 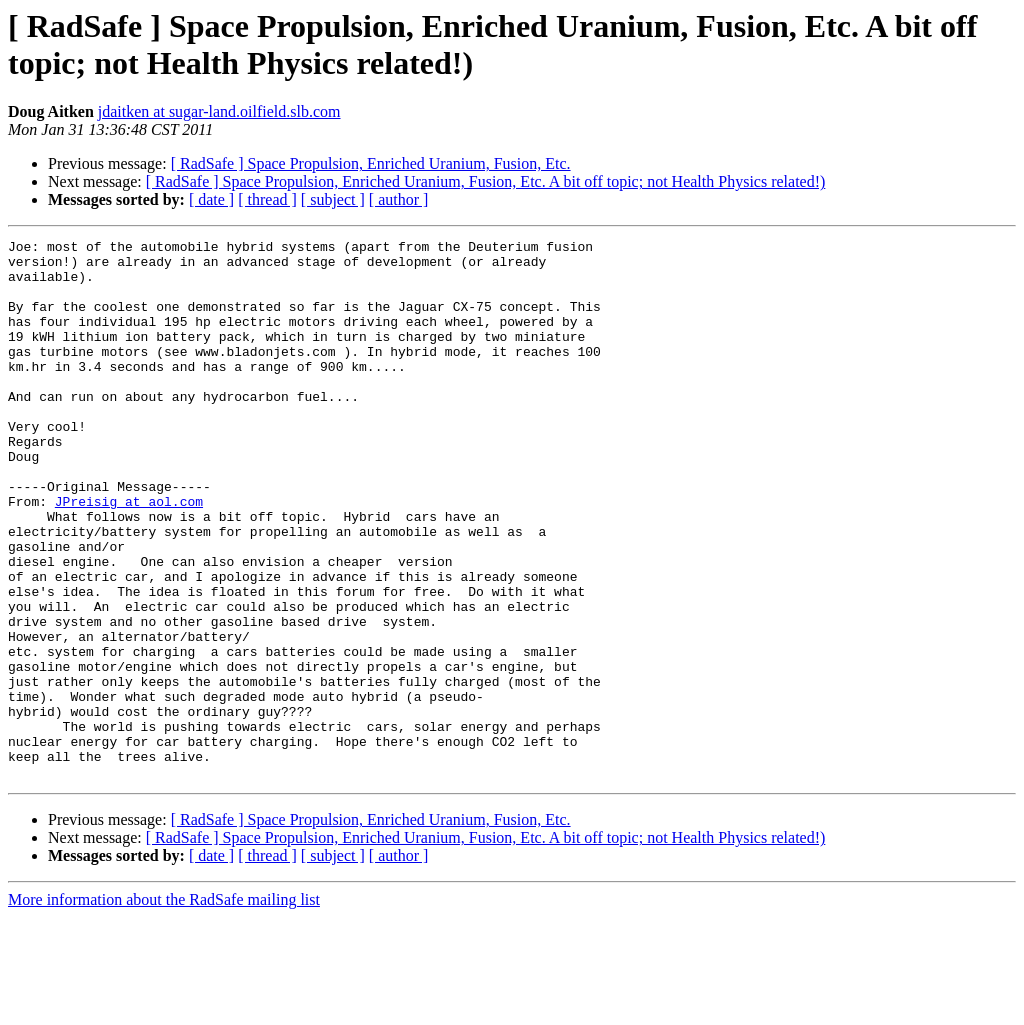 I want to click on [ author ], so click(x=399, y=199).